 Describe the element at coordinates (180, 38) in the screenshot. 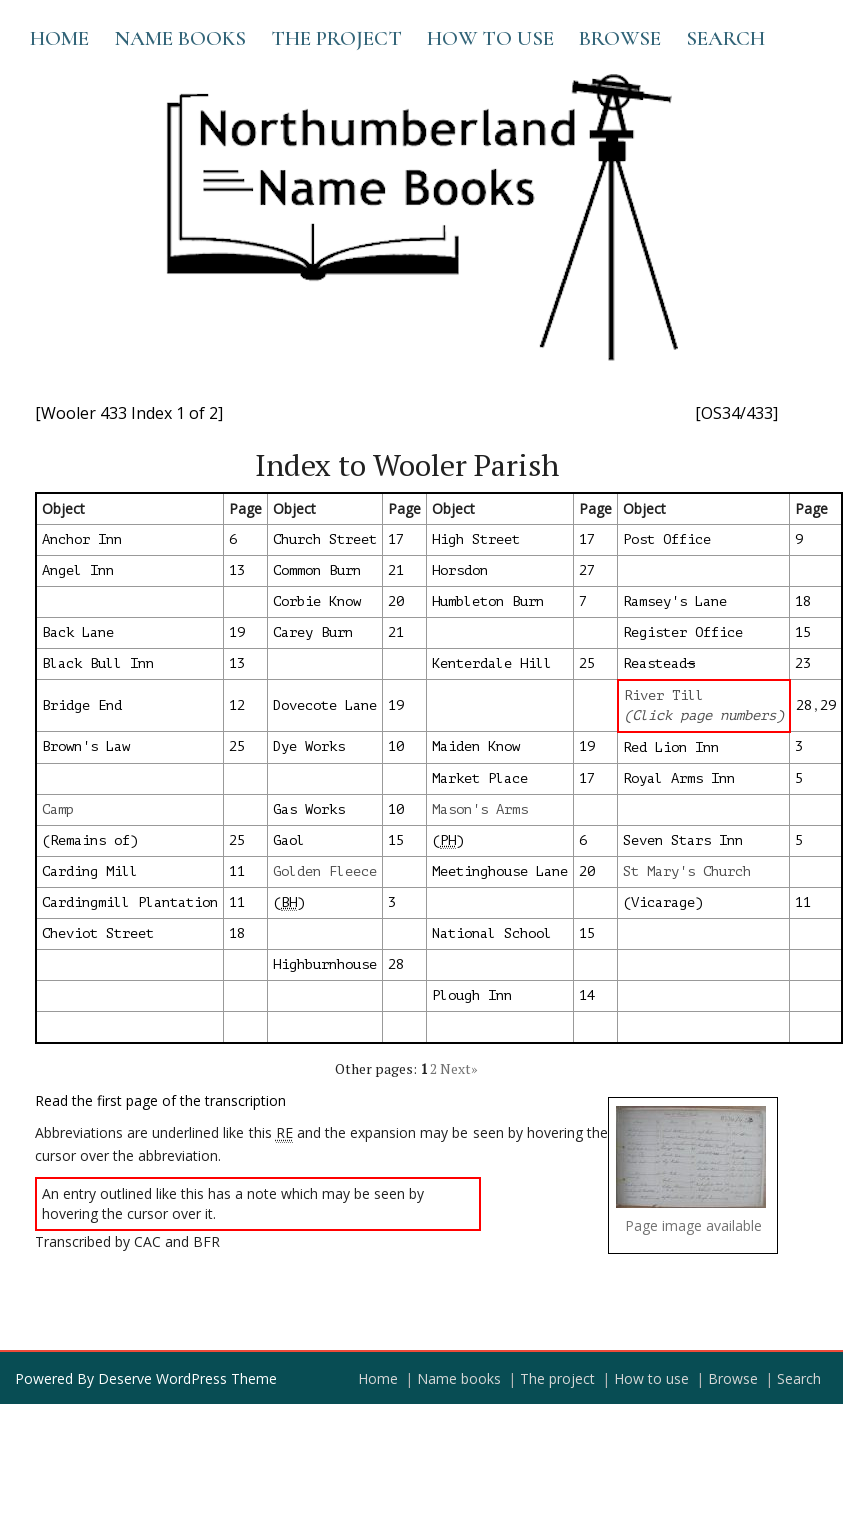

I see `Name books` at that location.